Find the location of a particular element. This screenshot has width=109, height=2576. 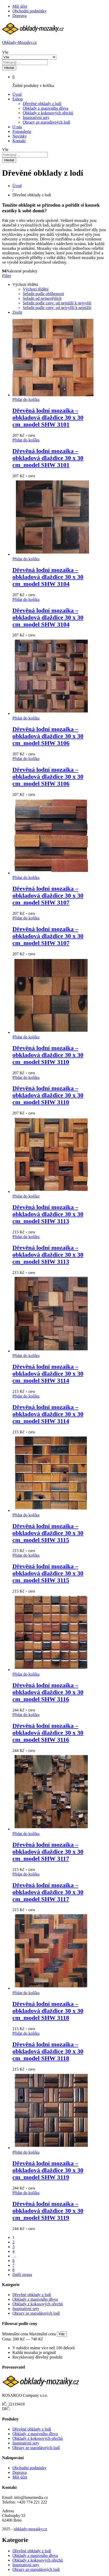

Dřevěná lodní mozaika – obkladová dlaždice 30 x 30 cm_model SHW 3114 is located at coordinates (47, 1373).